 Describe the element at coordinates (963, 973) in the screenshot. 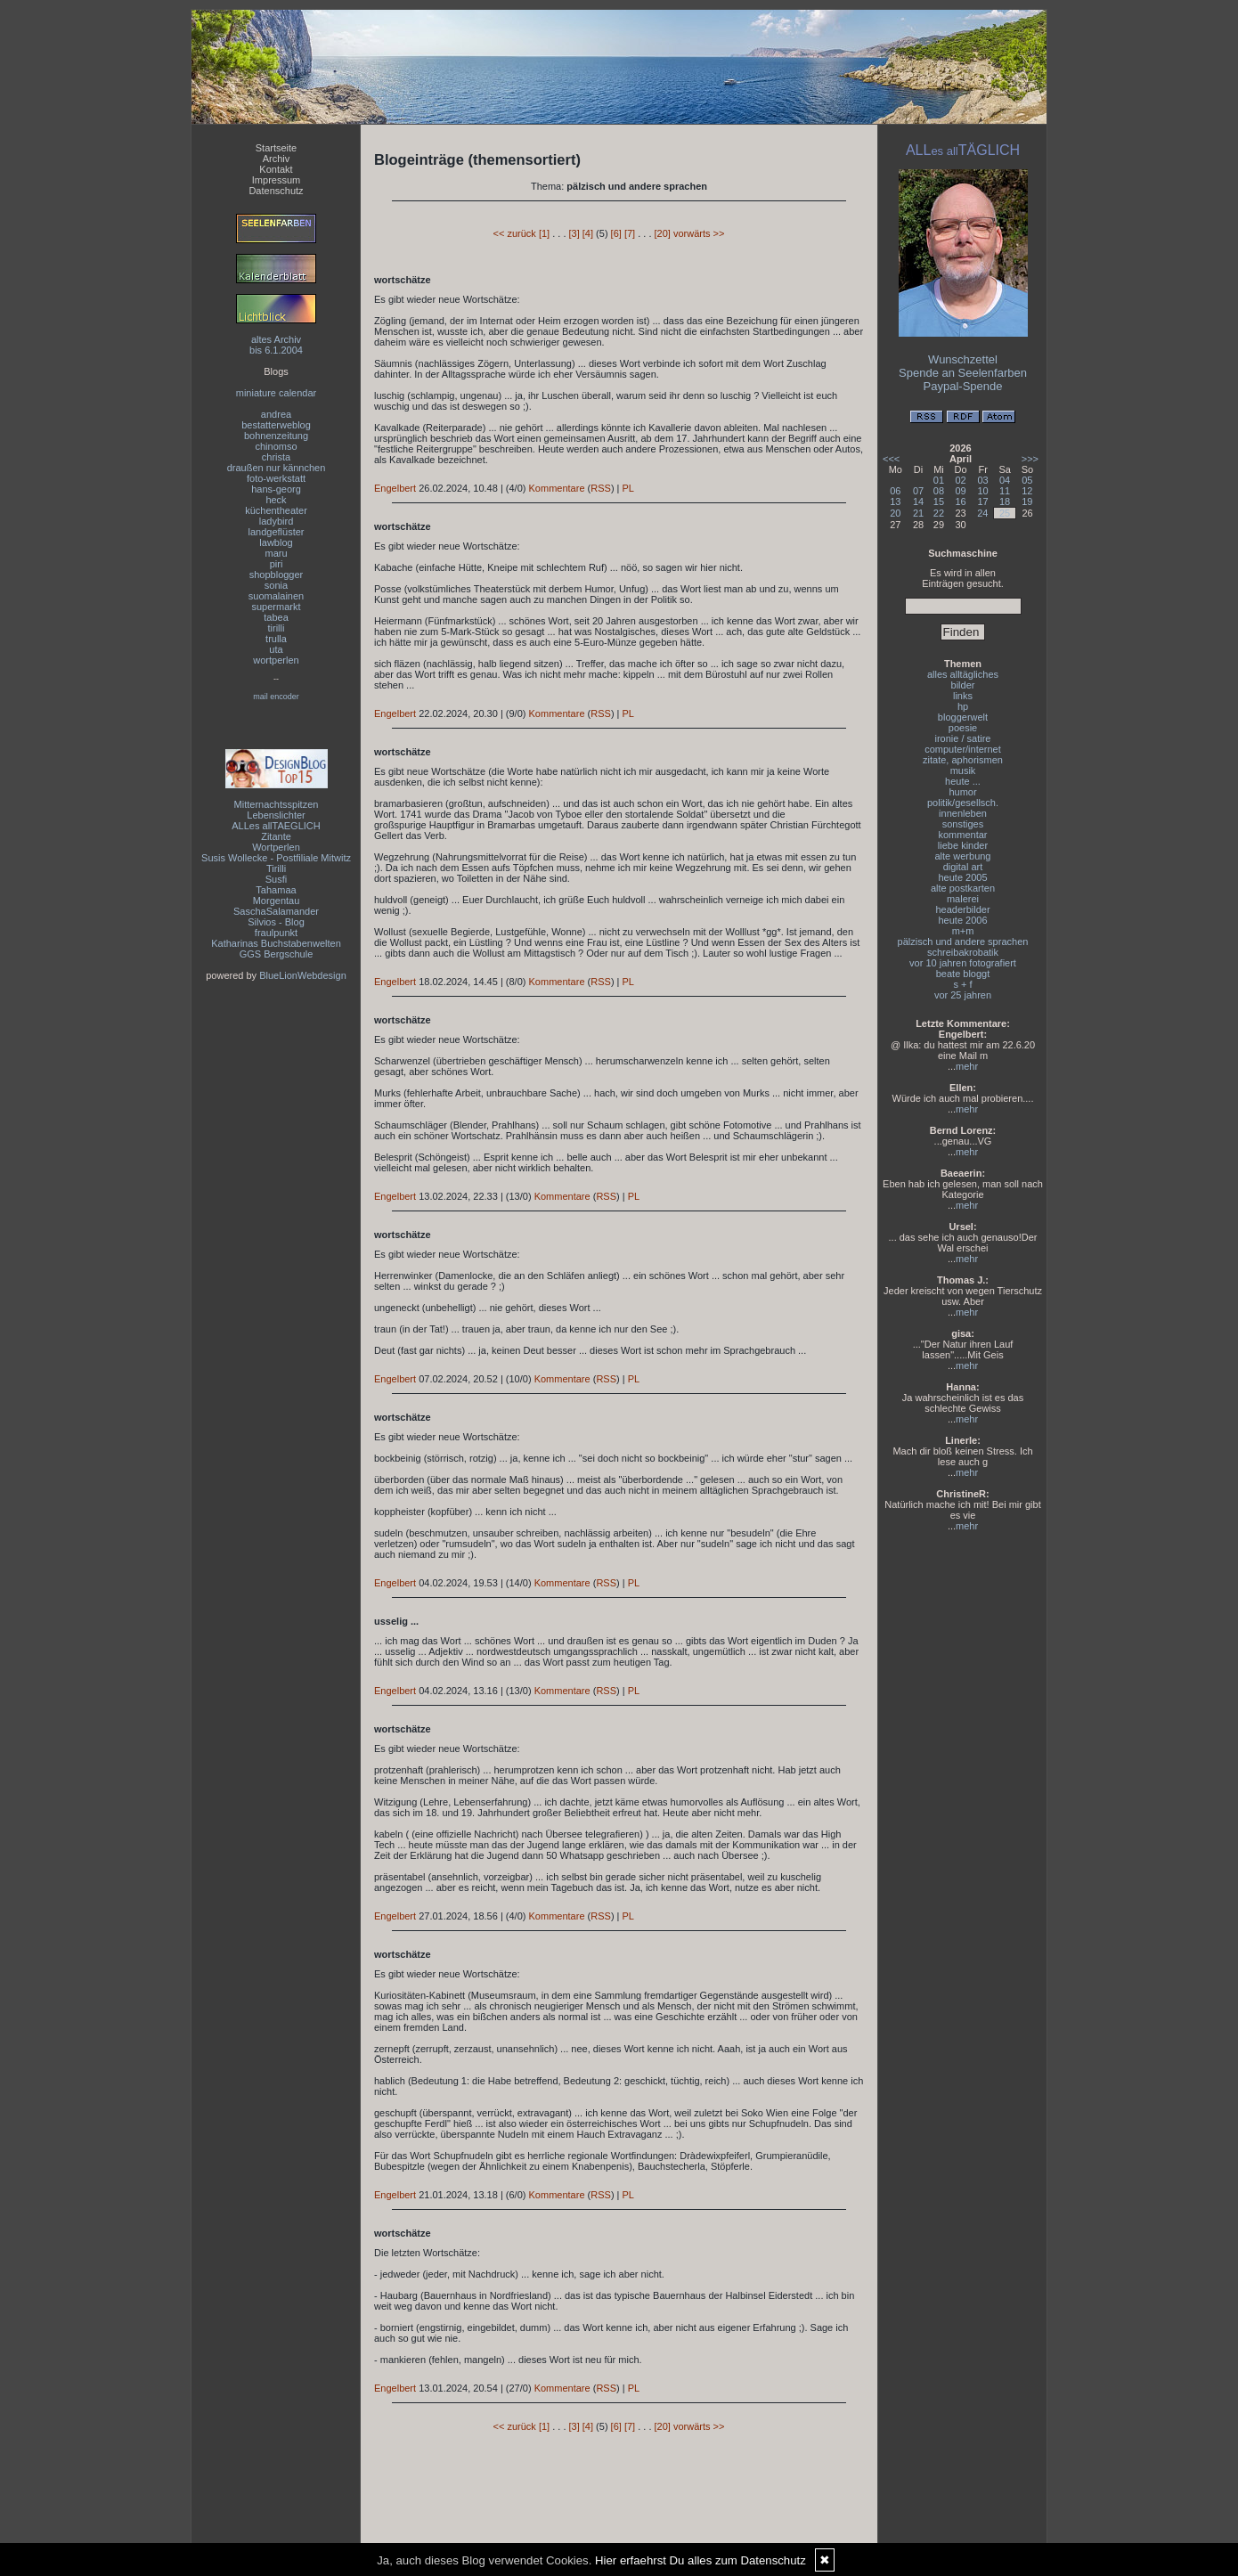

I see `beate bloggt` at that location.